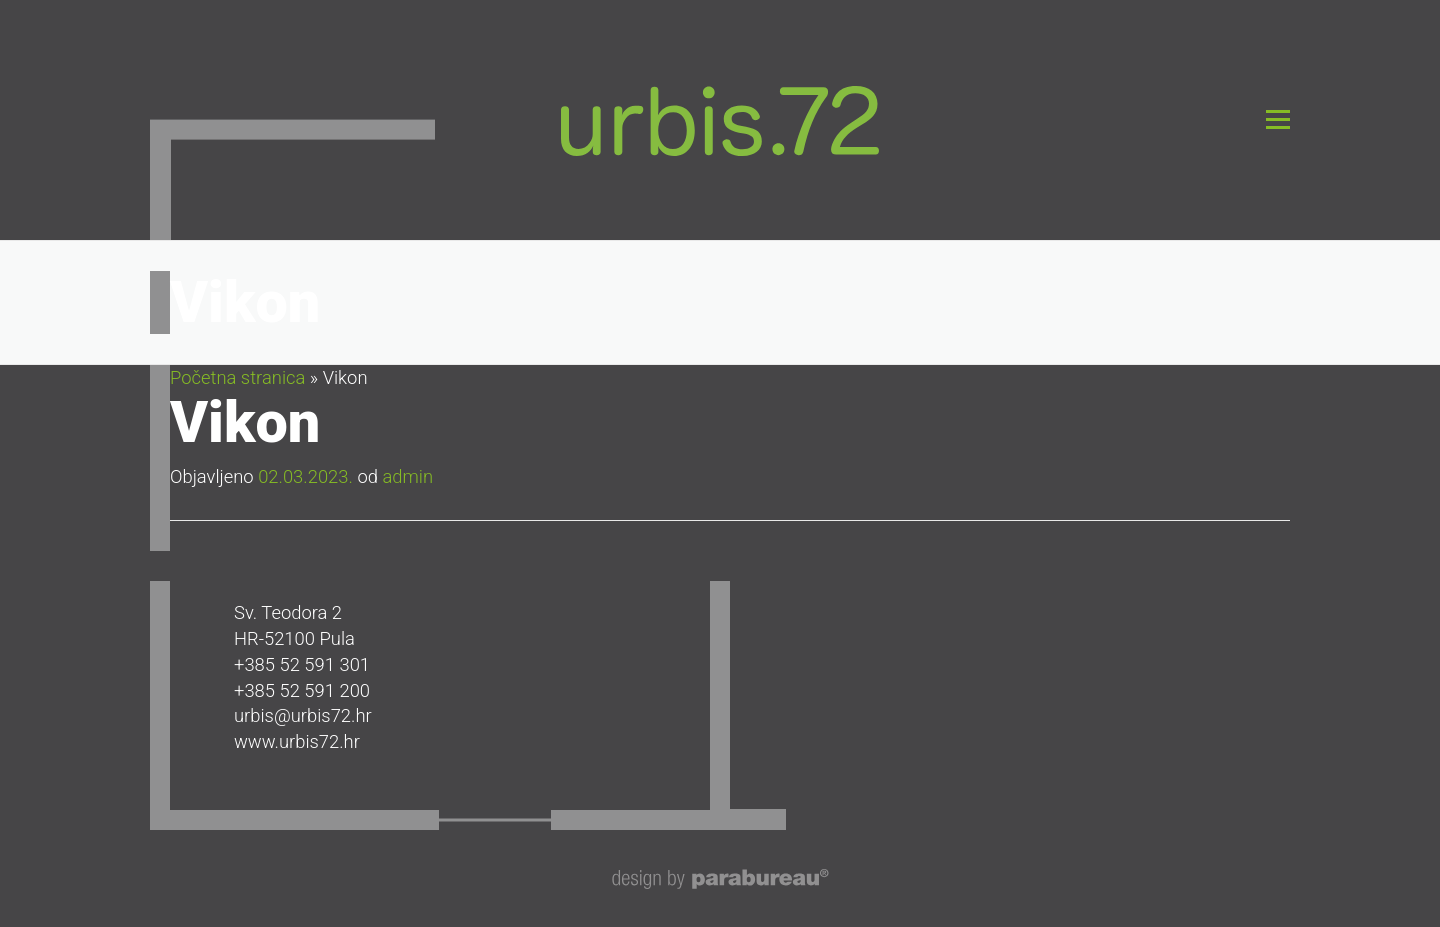 The image size is (1440, 927). I want to click on Početna stranica, so click(237, 377).